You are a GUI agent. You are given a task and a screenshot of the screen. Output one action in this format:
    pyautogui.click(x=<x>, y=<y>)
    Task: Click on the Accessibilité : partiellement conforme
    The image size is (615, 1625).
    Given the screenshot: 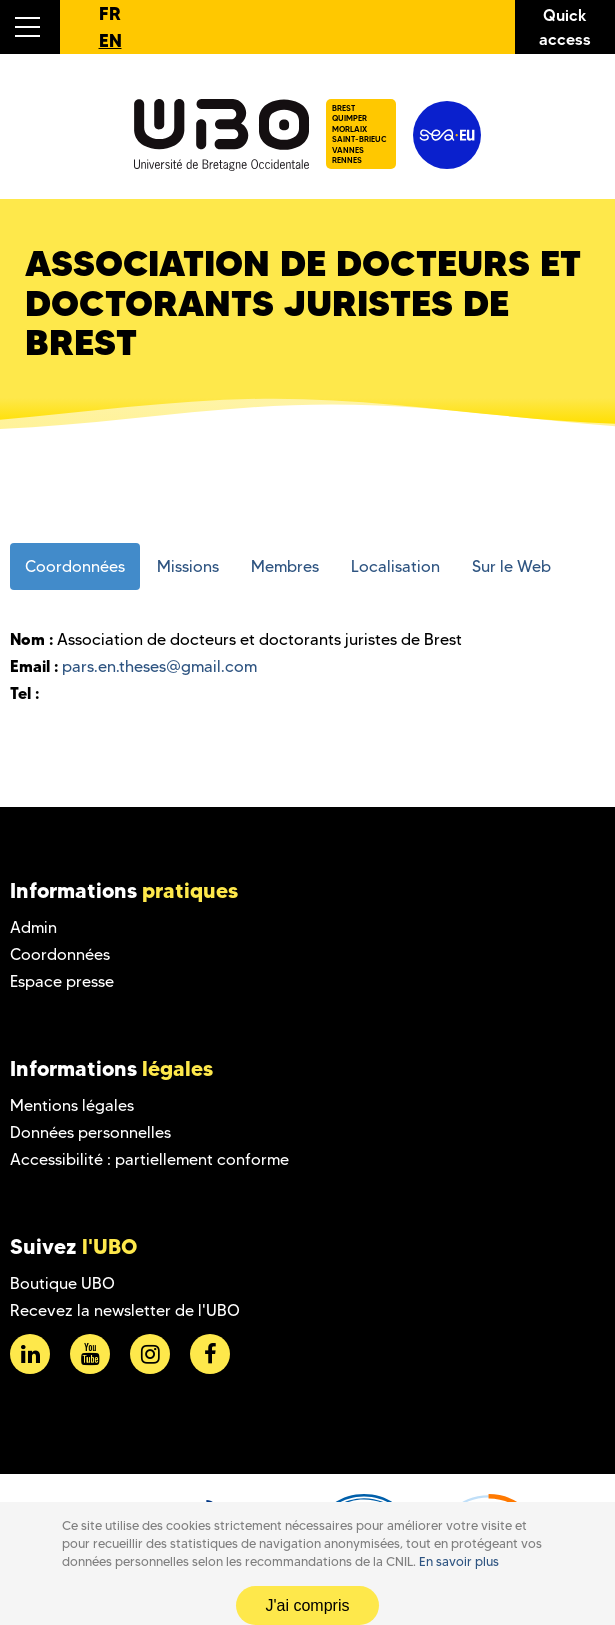 What is the action you would take?
    pyautogui.click(x=149, y=1159)
    